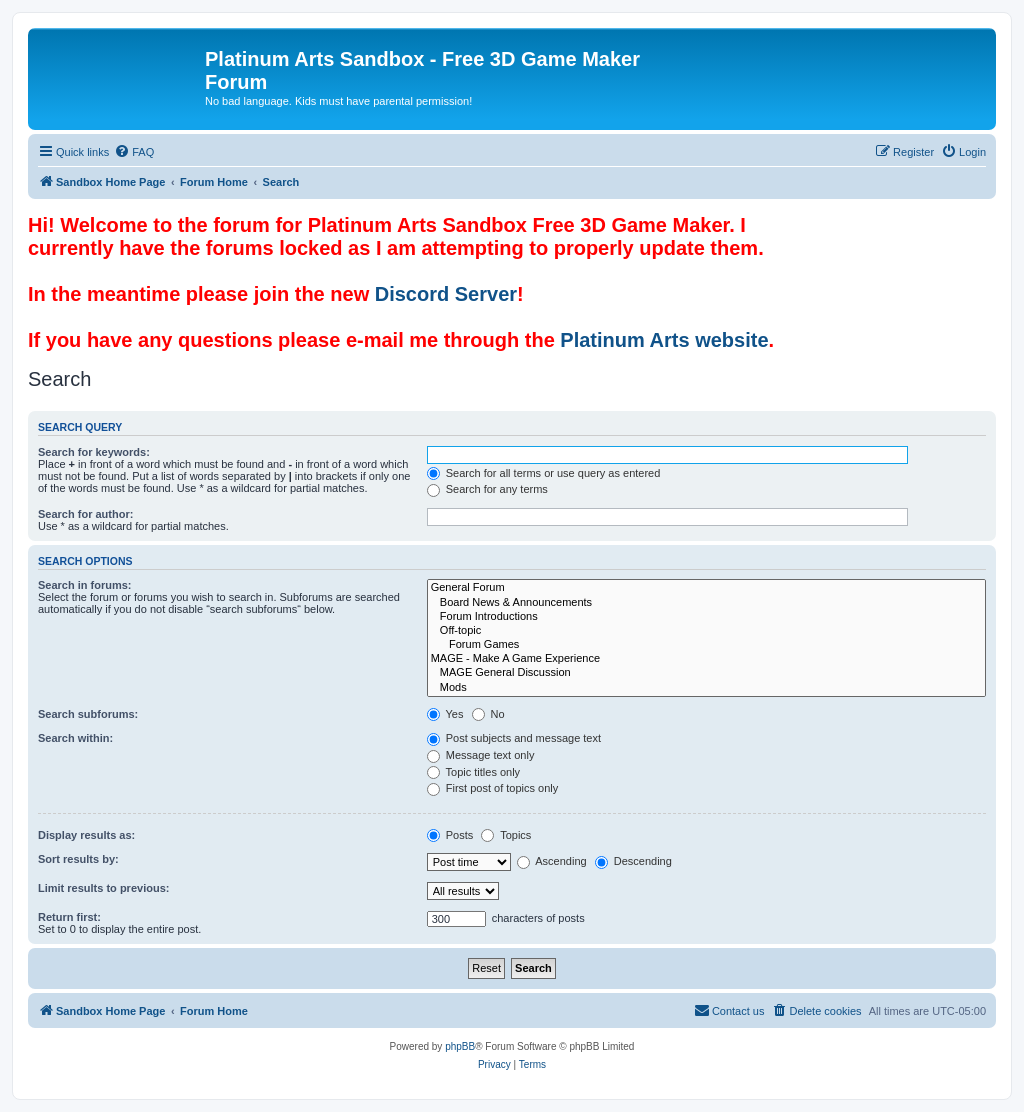 This screenshot has width=1024, height=1112. I want to click on Message text only, so click(481, 755).